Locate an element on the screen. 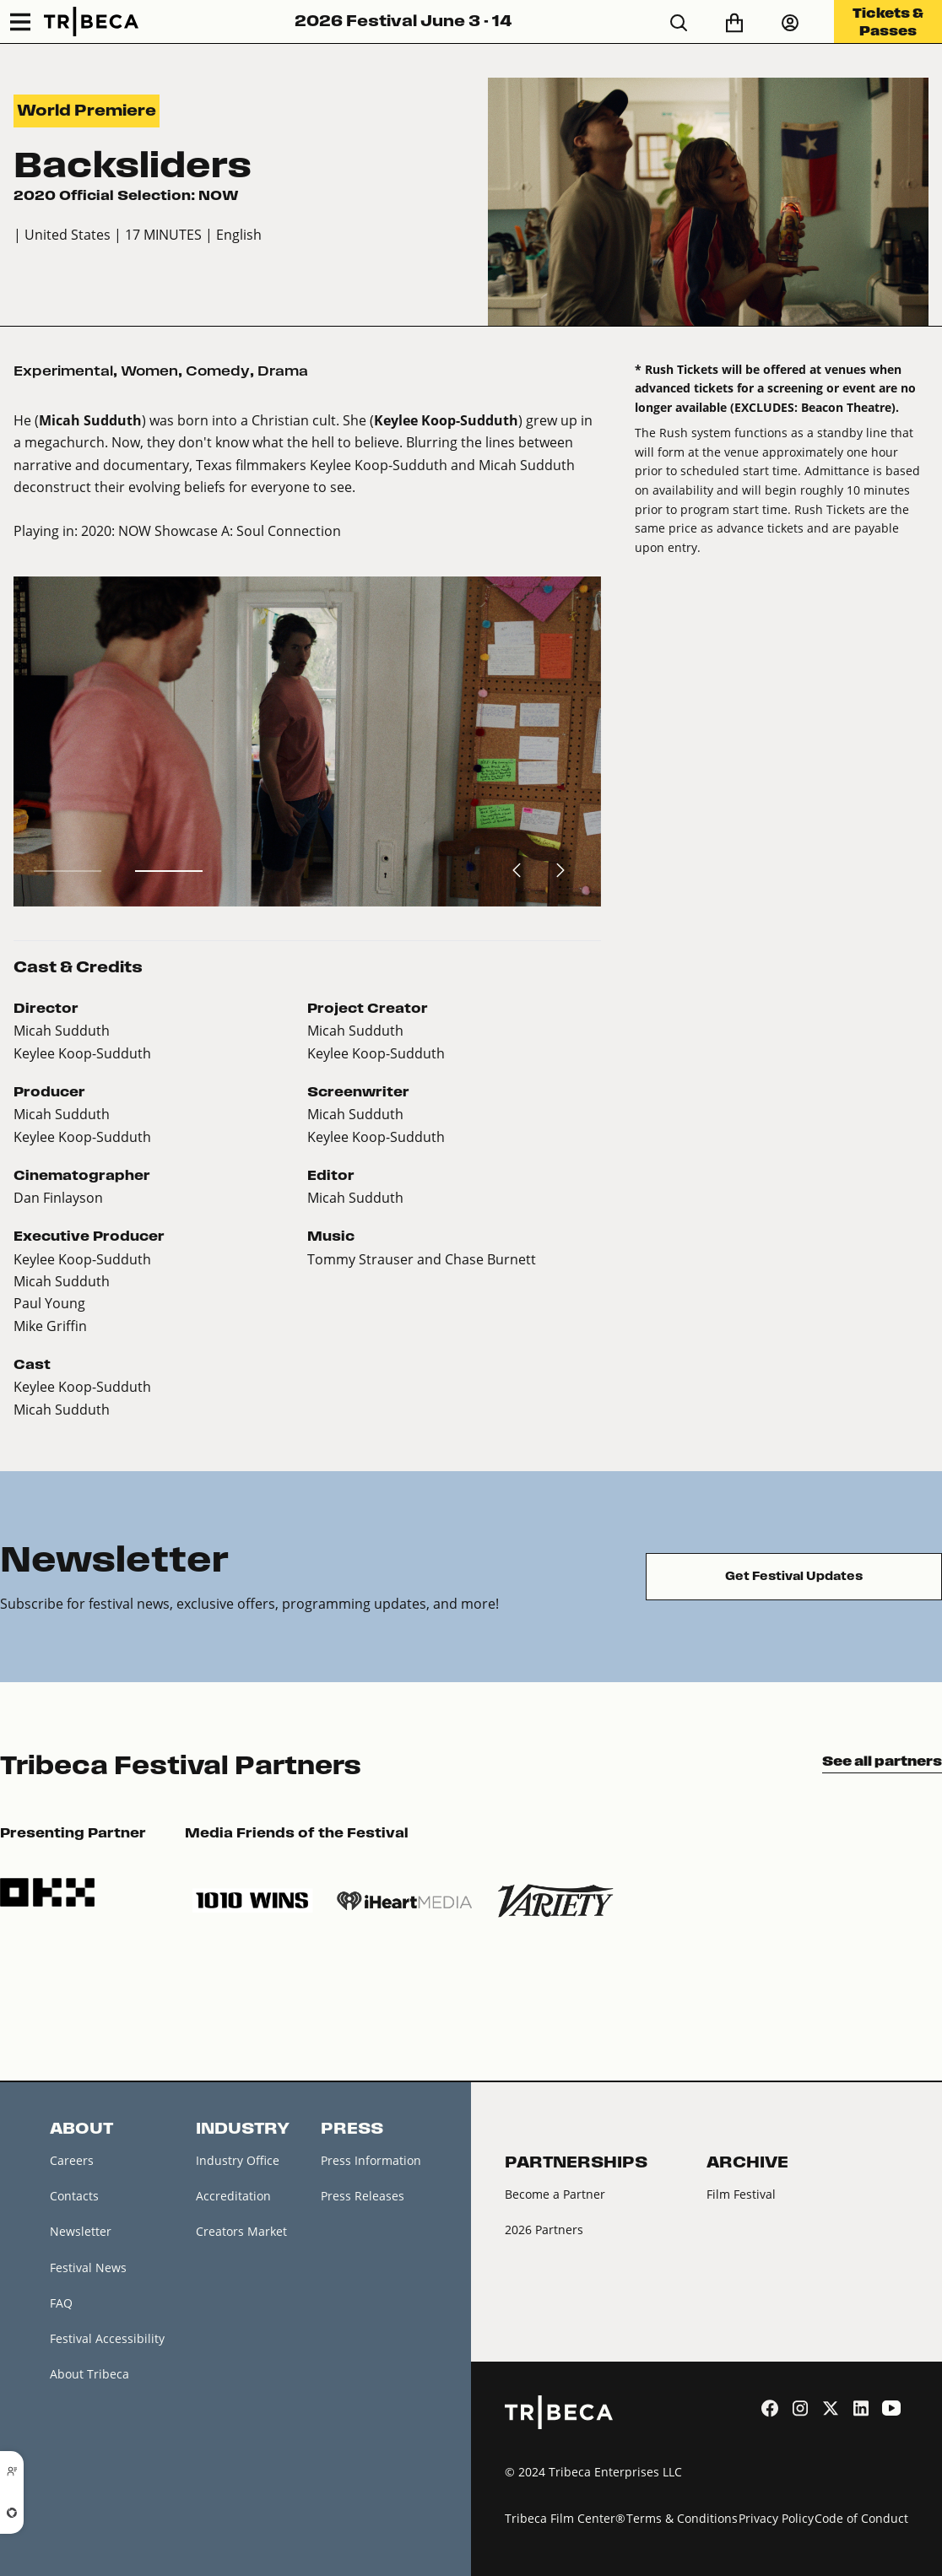  Terms & Conditions is located at coordinates (682, 2518).